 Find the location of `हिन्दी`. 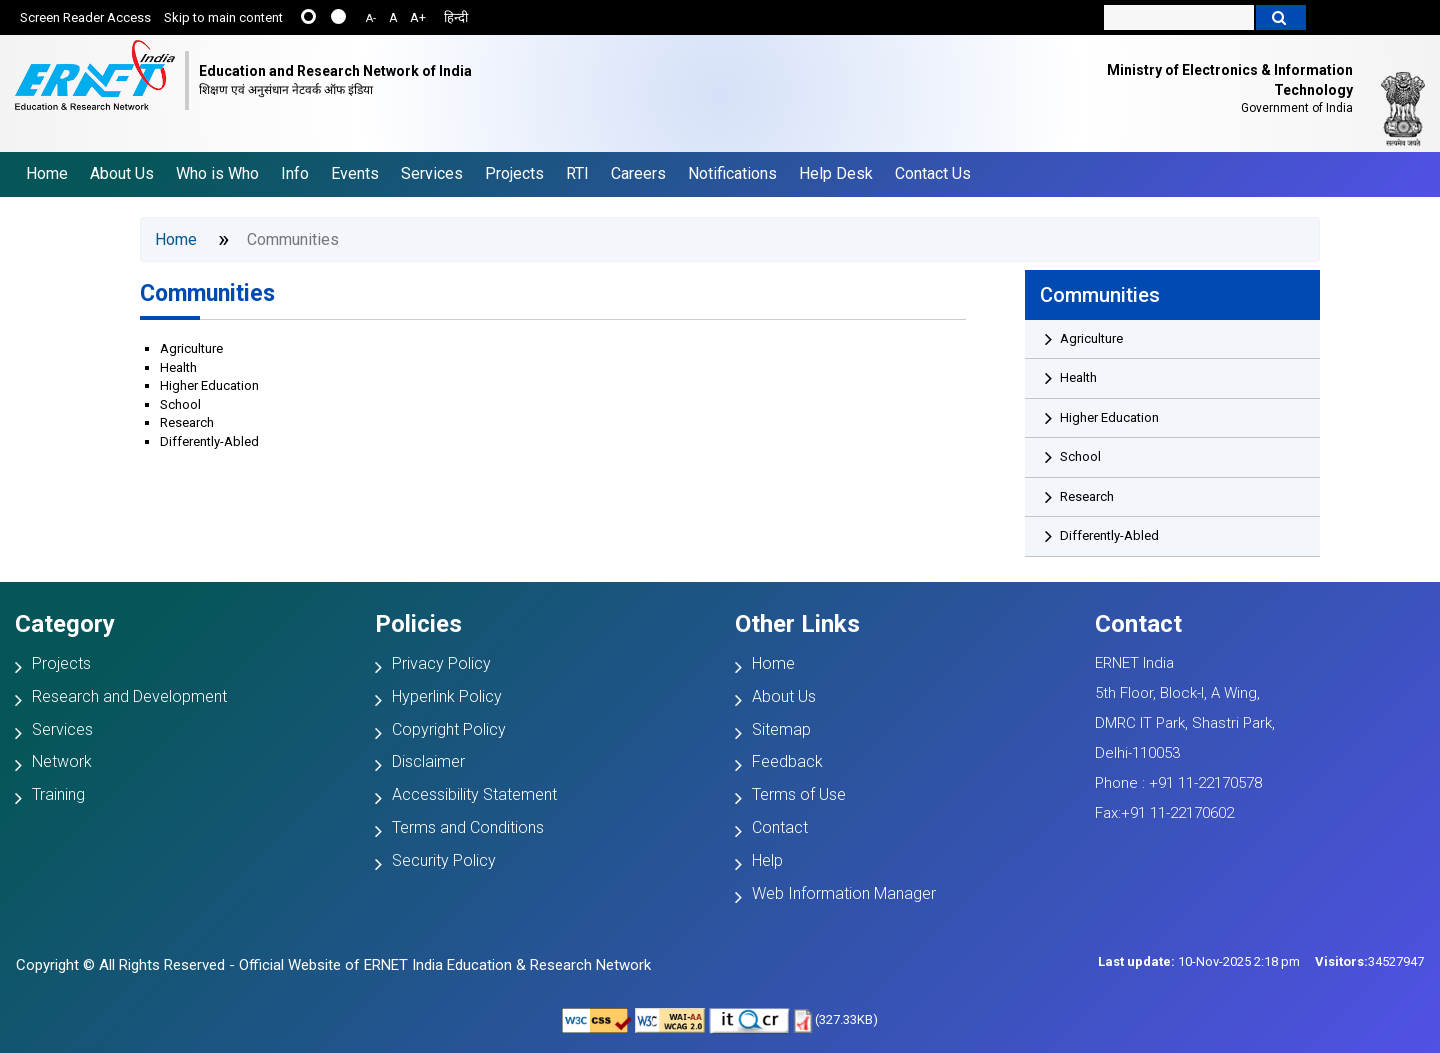

हिन्दी is located at coordinates (456, 17).